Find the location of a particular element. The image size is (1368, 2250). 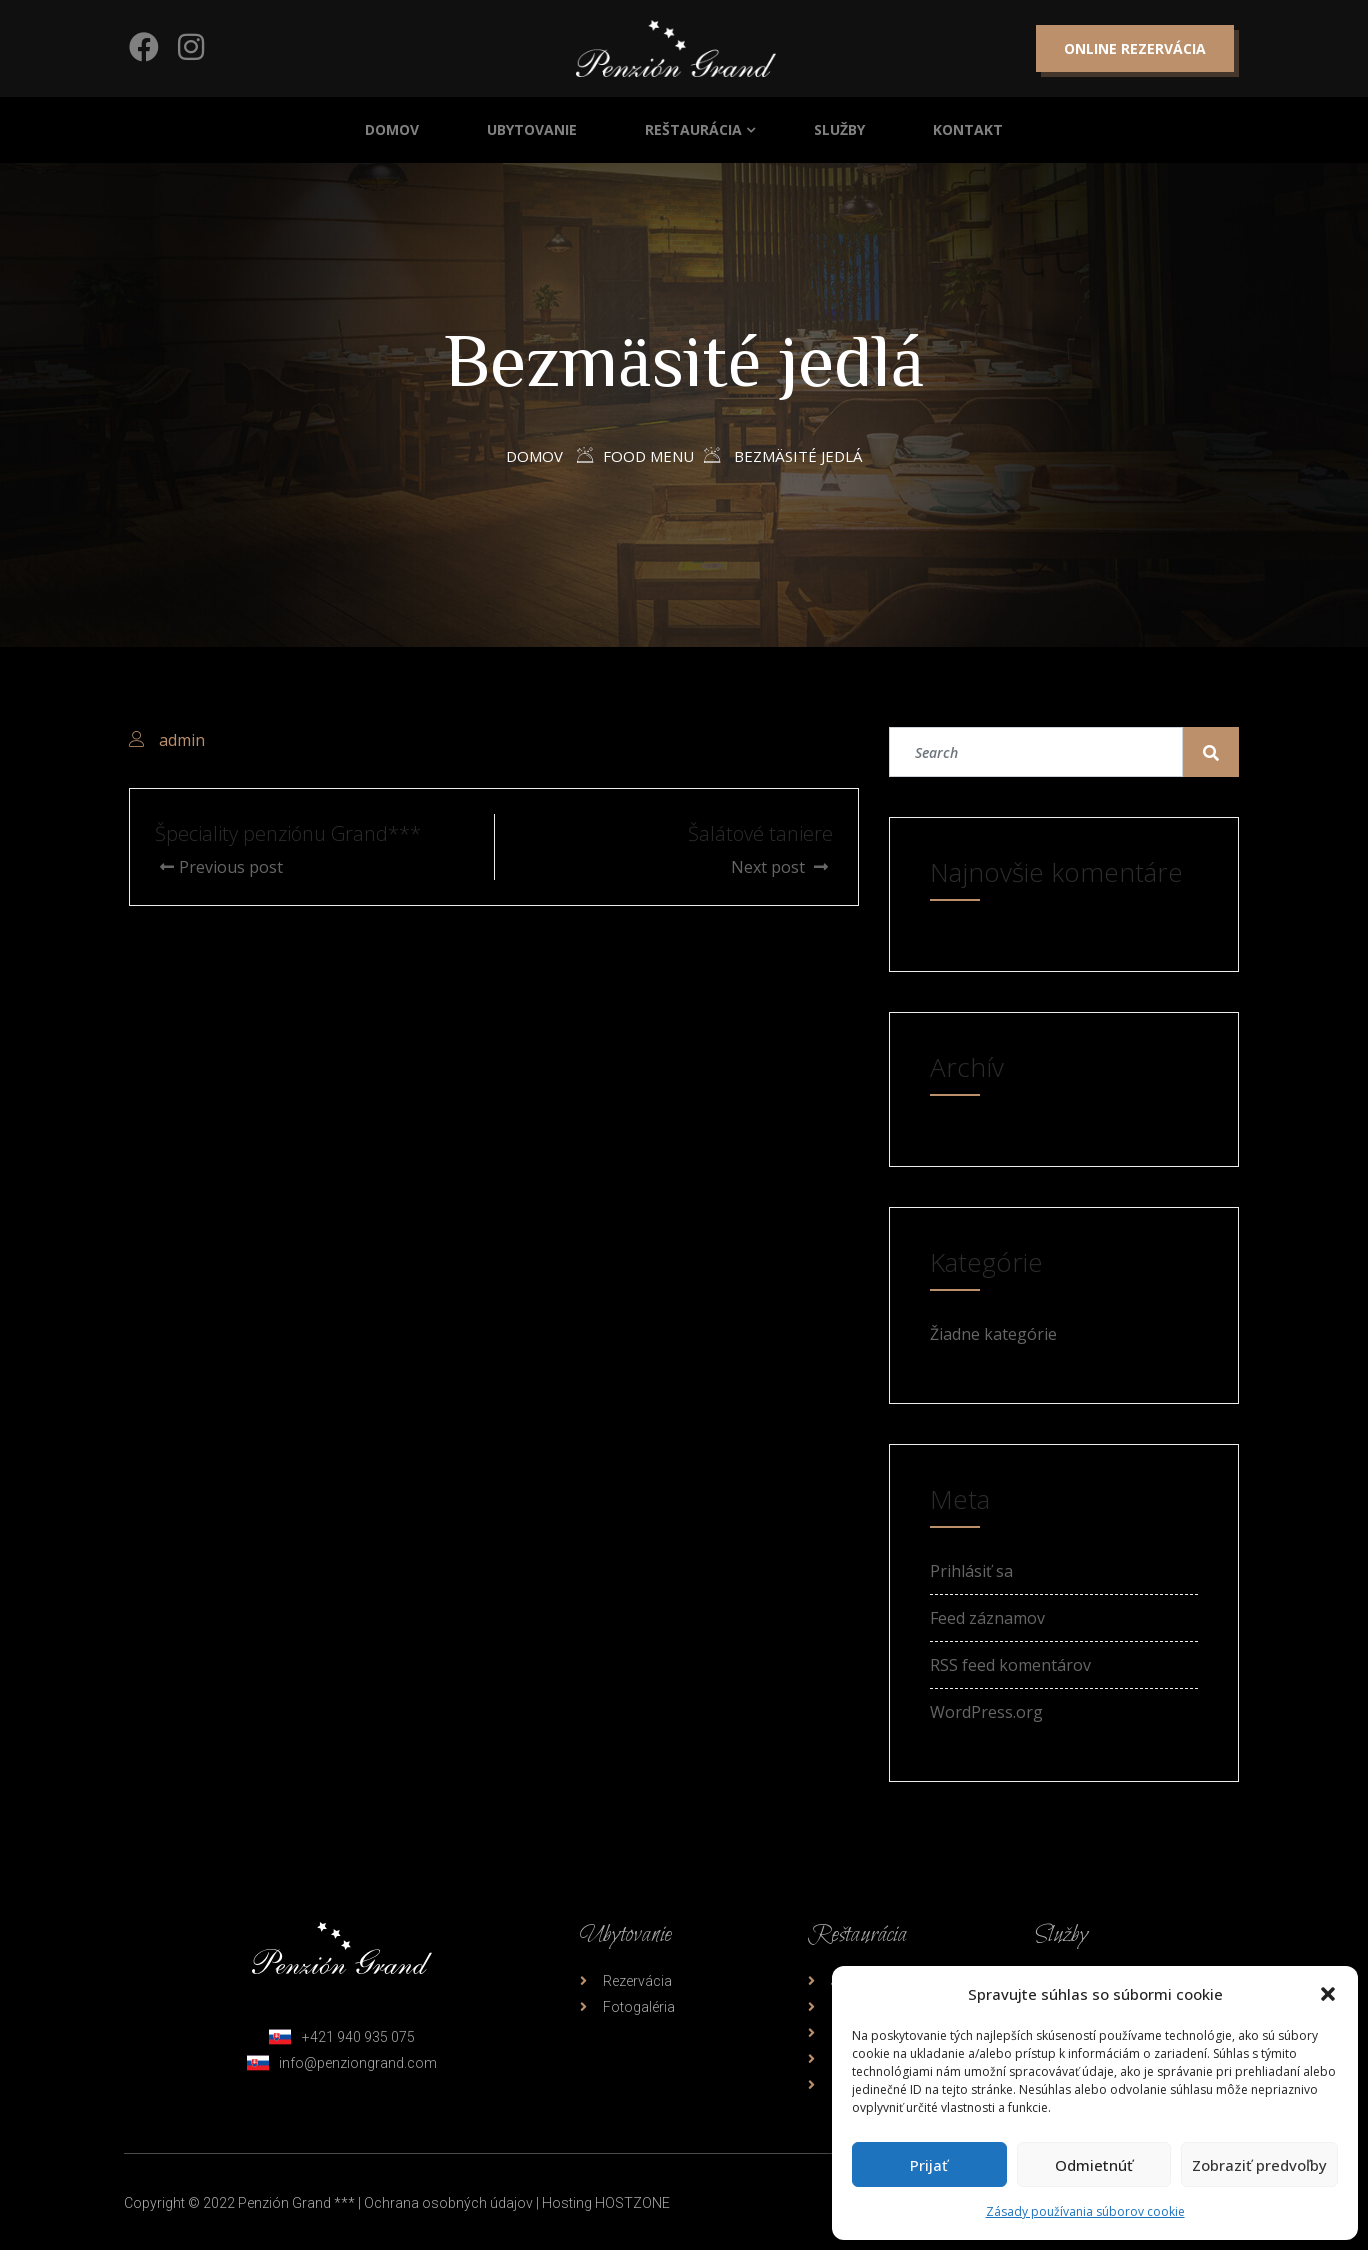

Feed záznamov is located at coordinates (987, 1618).